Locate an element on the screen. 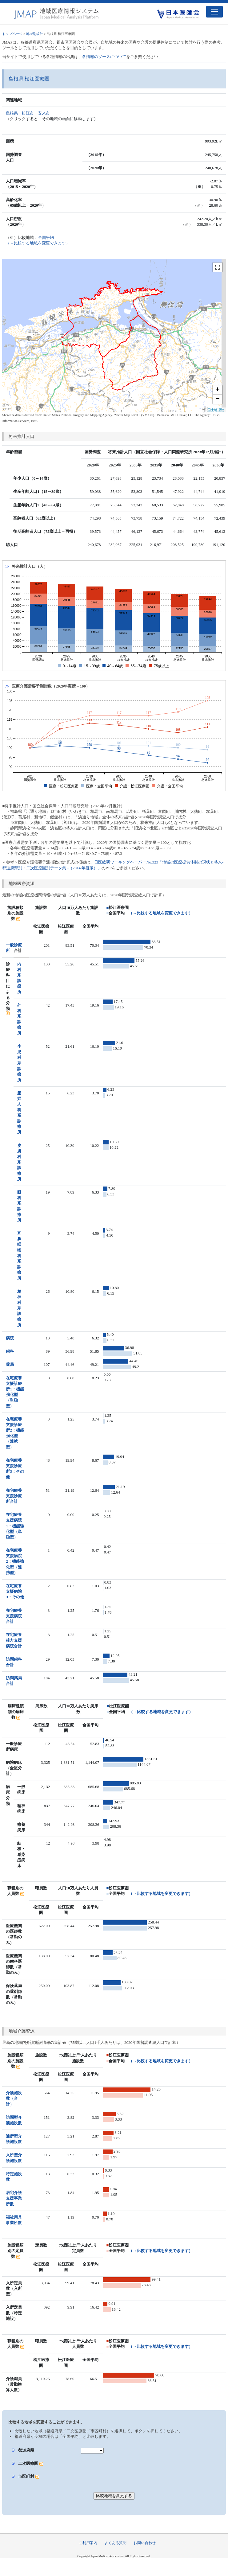 This screenshot has width=228, height=2576. [Toggle navigation] is located at coordinates (214, 12).